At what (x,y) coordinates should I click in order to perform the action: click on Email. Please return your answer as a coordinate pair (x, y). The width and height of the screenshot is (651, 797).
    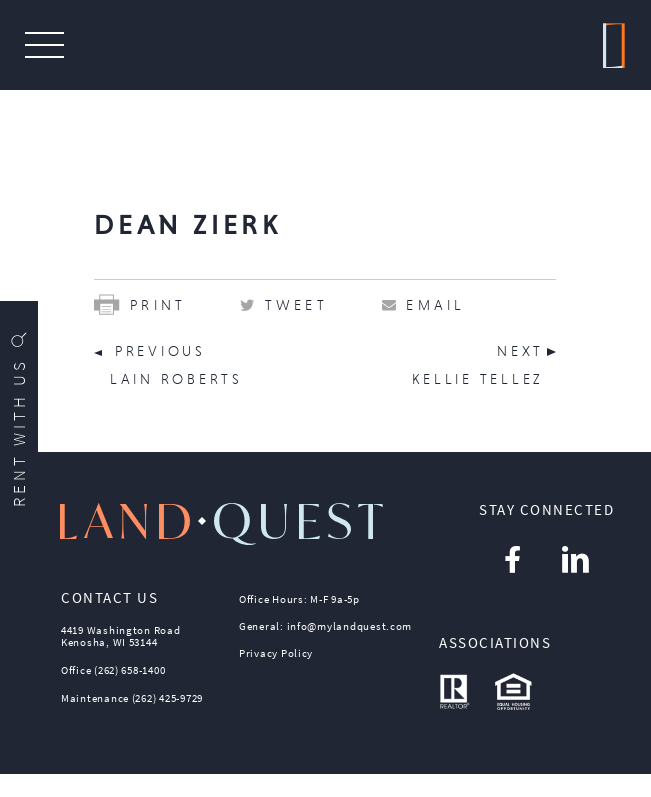
    Looking at the image, I should click on (435, 305).